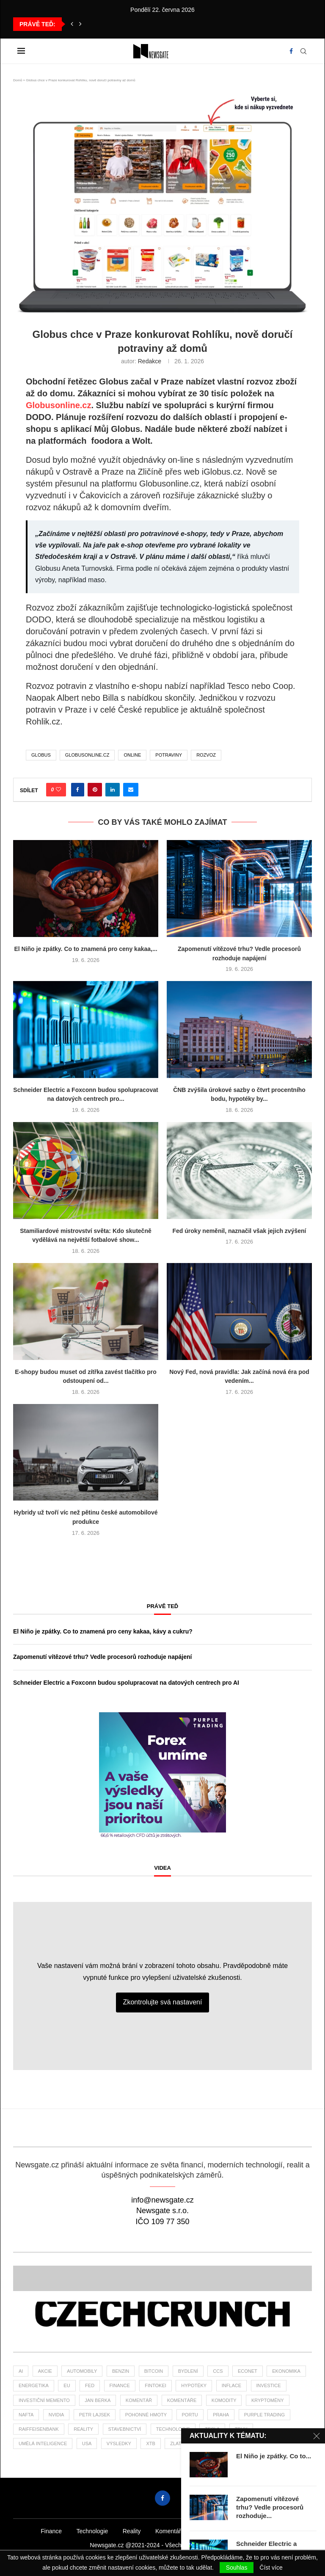 This screenshot has height=2576, width=325. What do you see at coordinates (155, 2385) in the screenshot?
I see `fintokei [fintokei (27 položek)]` at bounding box center [155, 2385].